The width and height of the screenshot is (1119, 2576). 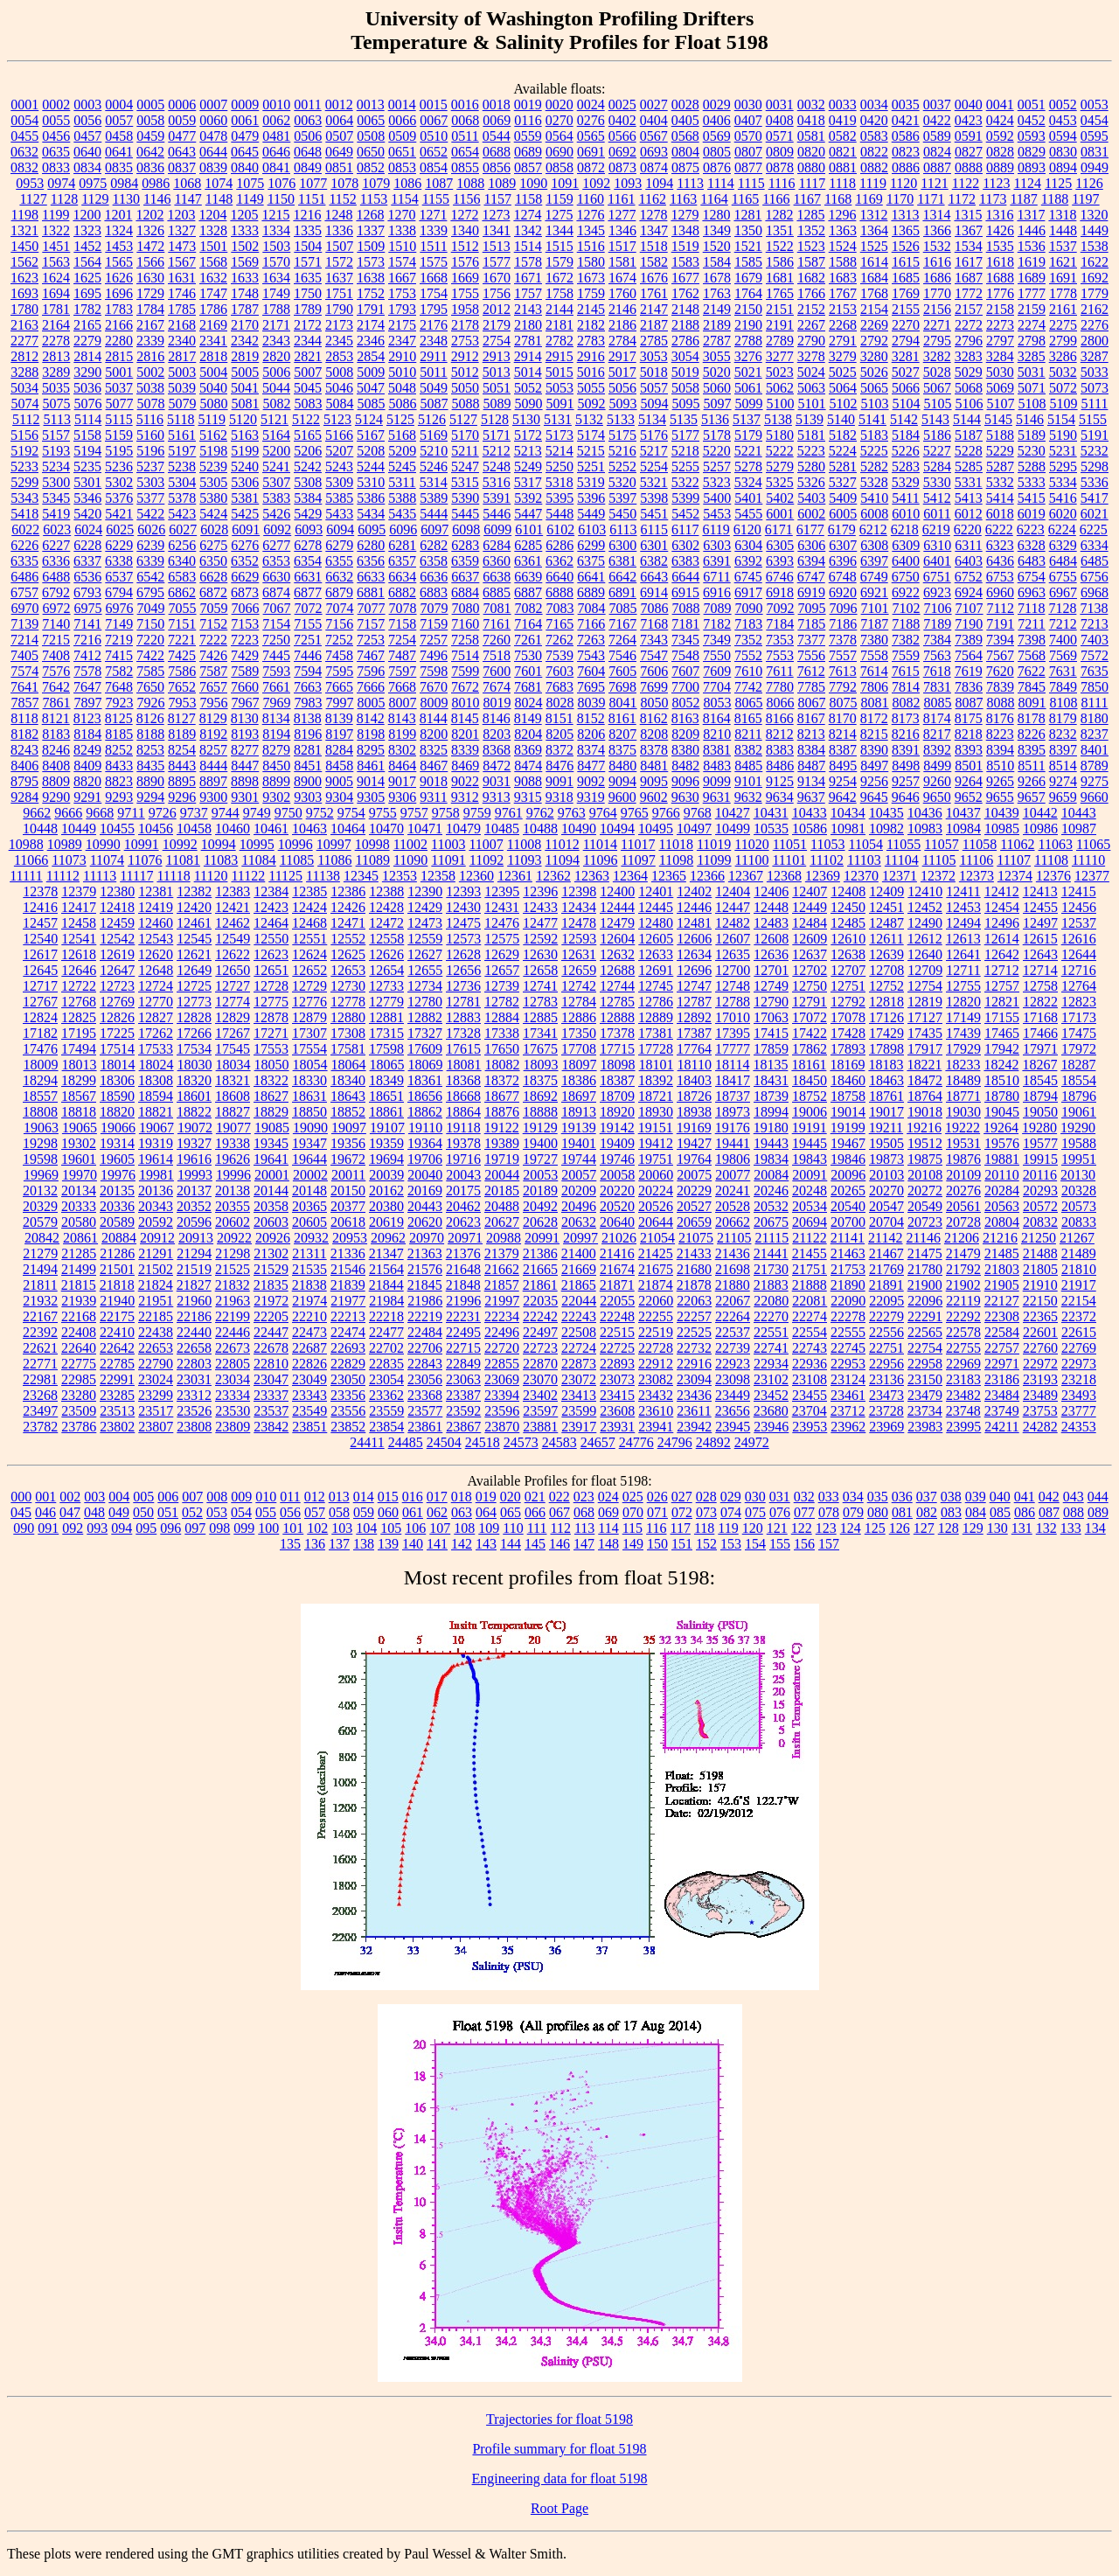 What do you see at coordinates (681, 1543) in the screenshot?
I see `151` at bounding box center [681, 1543].